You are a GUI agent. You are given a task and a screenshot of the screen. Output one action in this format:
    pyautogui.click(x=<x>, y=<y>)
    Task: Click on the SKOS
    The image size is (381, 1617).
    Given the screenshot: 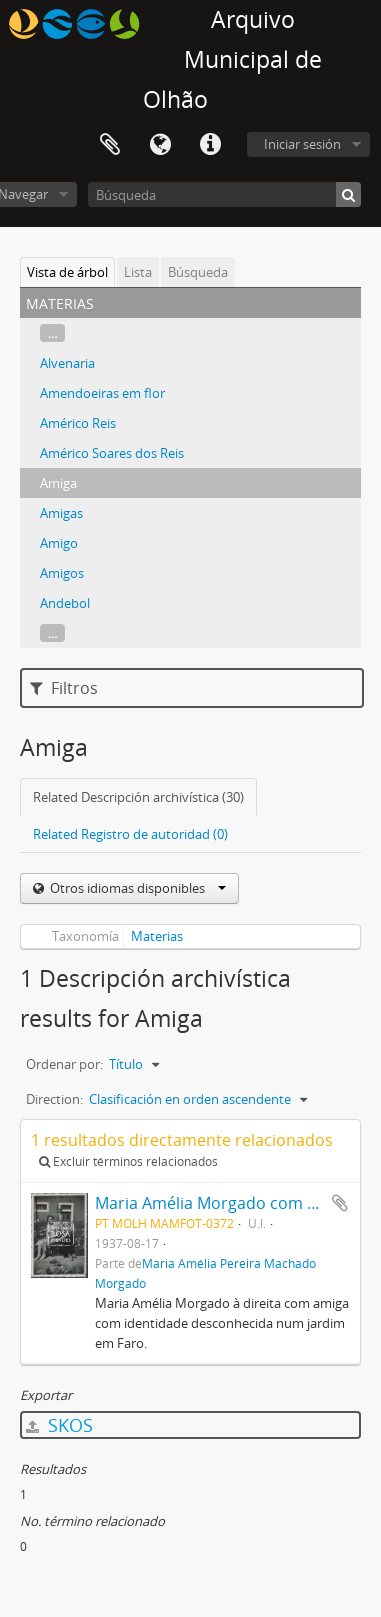 What is the action you would take?
    pyautogui.click(x=59, y=1425)
    